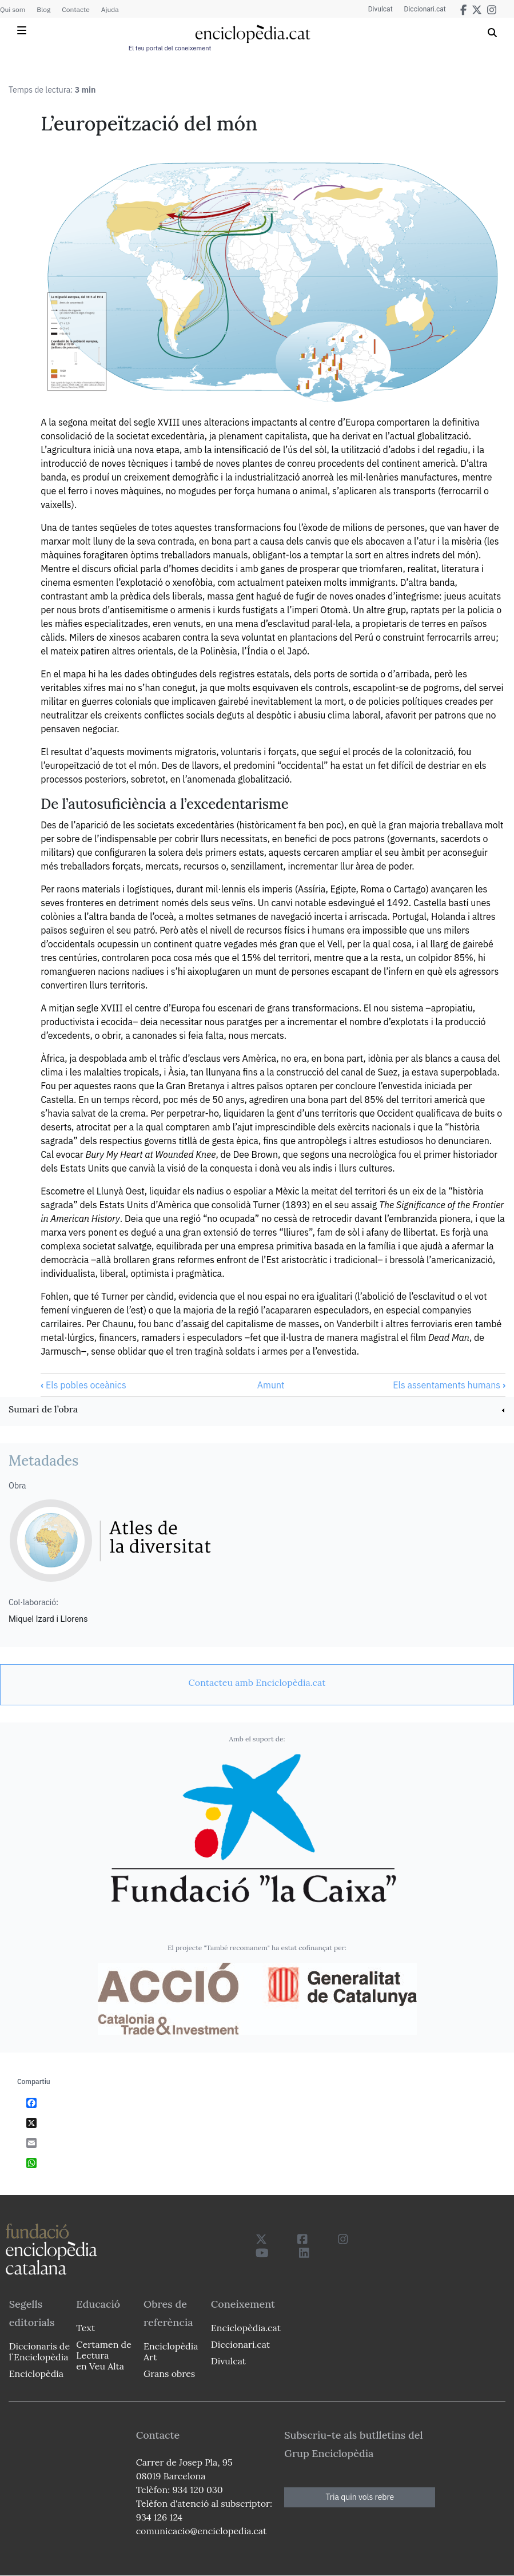 The height and width of the screenshot is (2576, 514). What do you see at coordinates (449, 1385) in the screenshot?
I see `Els assentaments humans` at bounding box center [449, 1385].